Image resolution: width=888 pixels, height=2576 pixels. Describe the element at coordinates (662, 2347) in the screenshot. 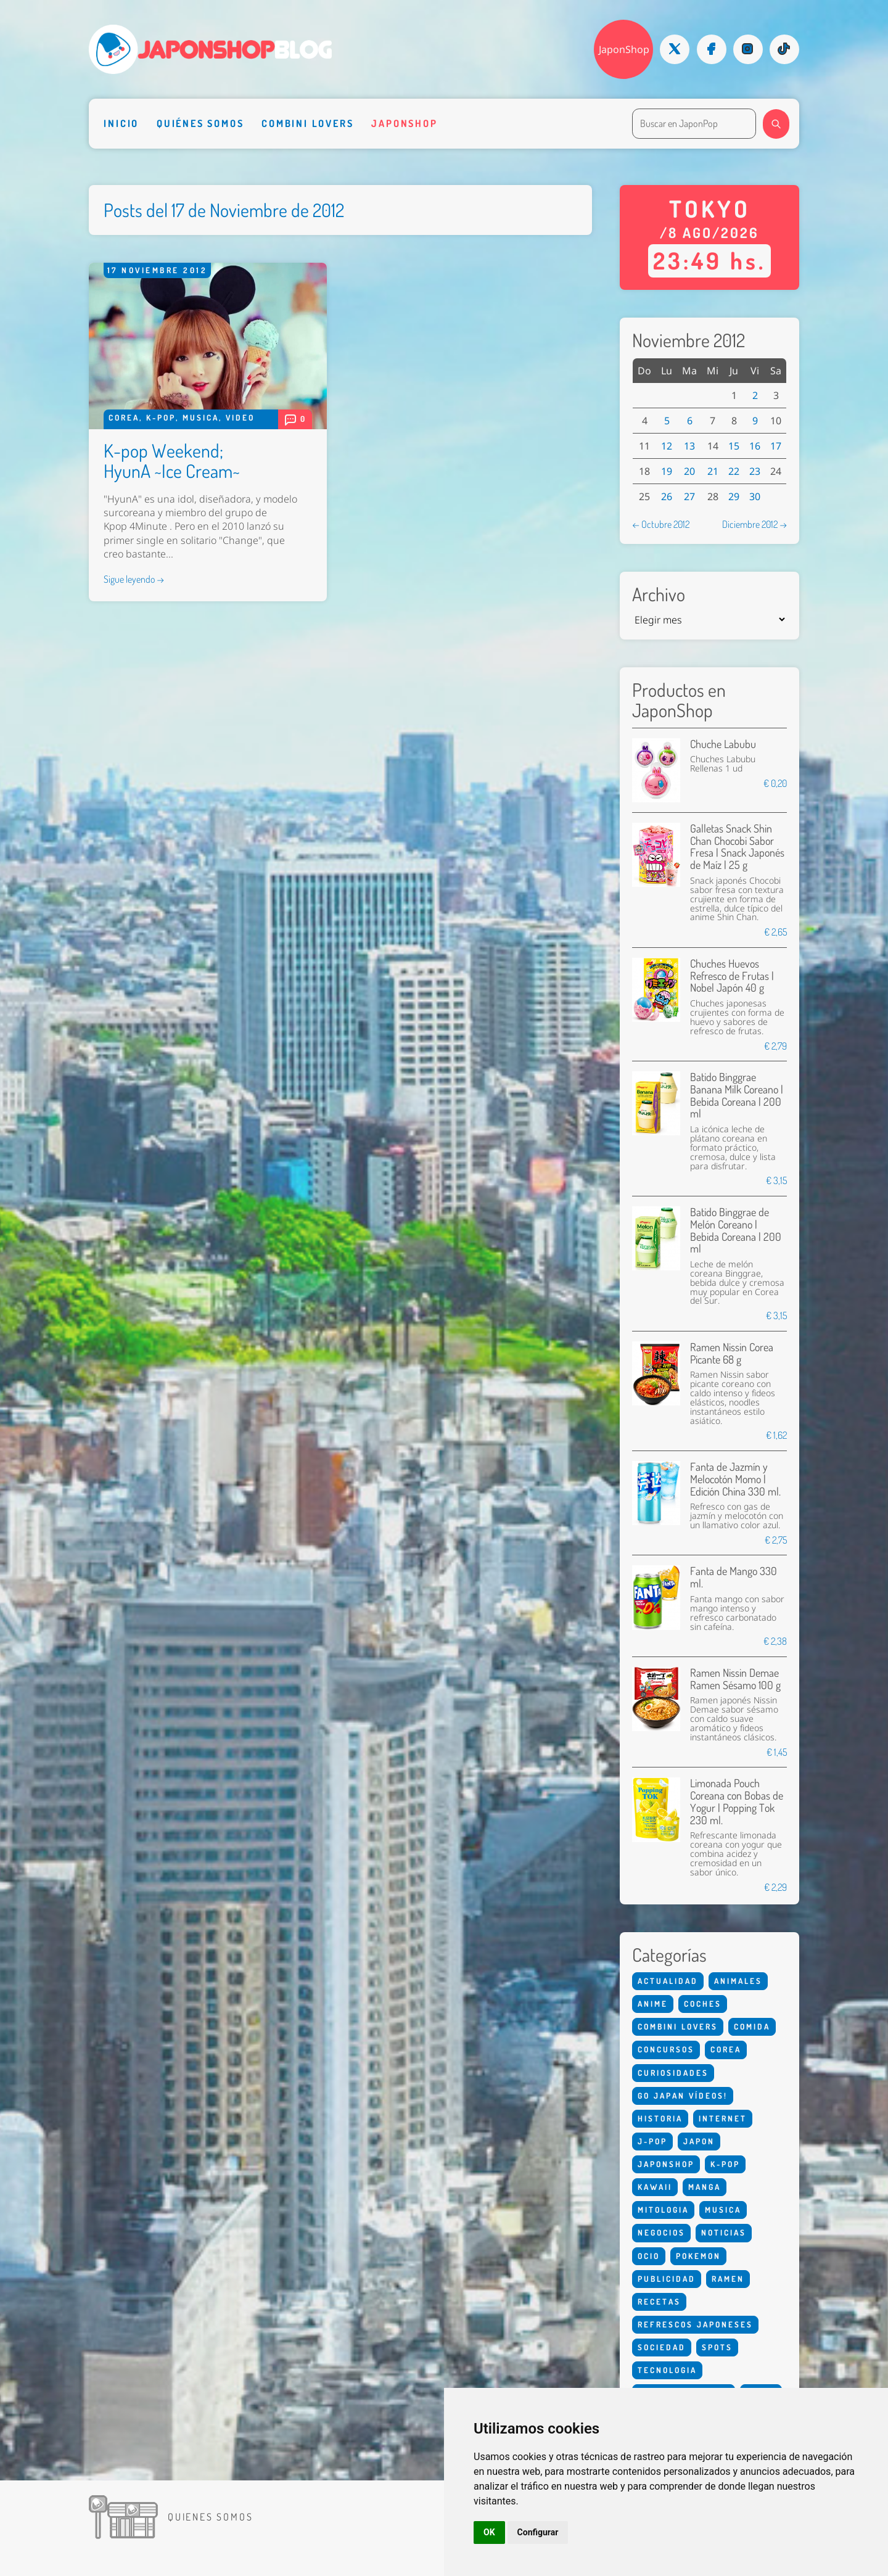

I see `Sociedad` at that location.